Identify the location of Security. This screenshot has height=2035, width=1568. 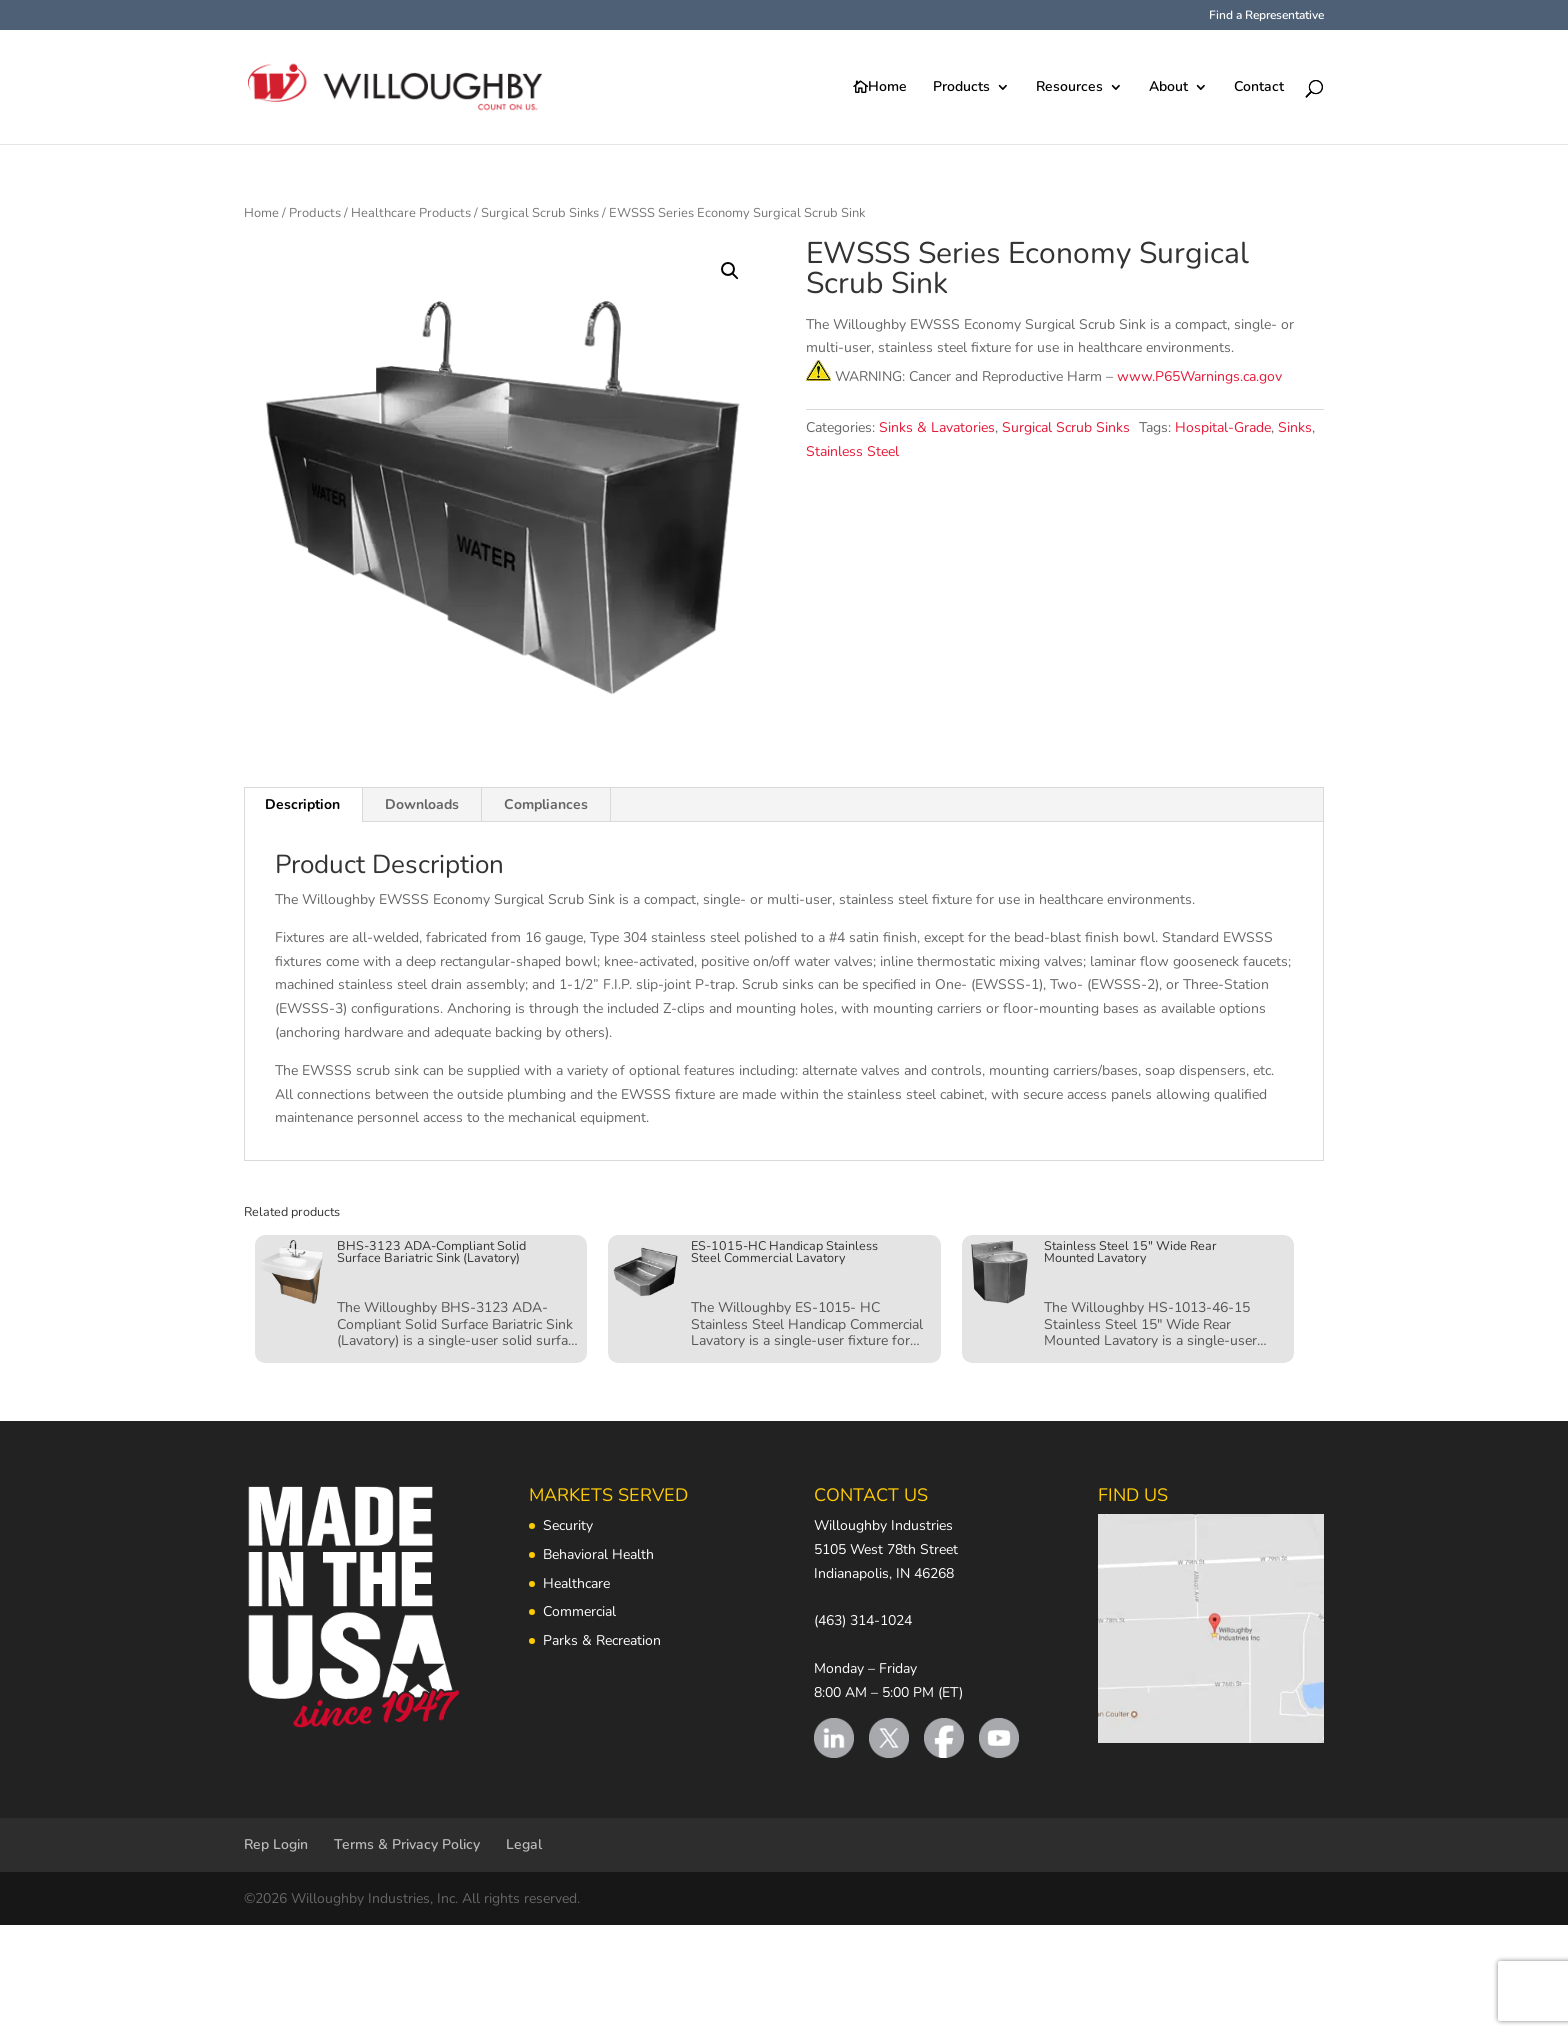
(568, 1525).